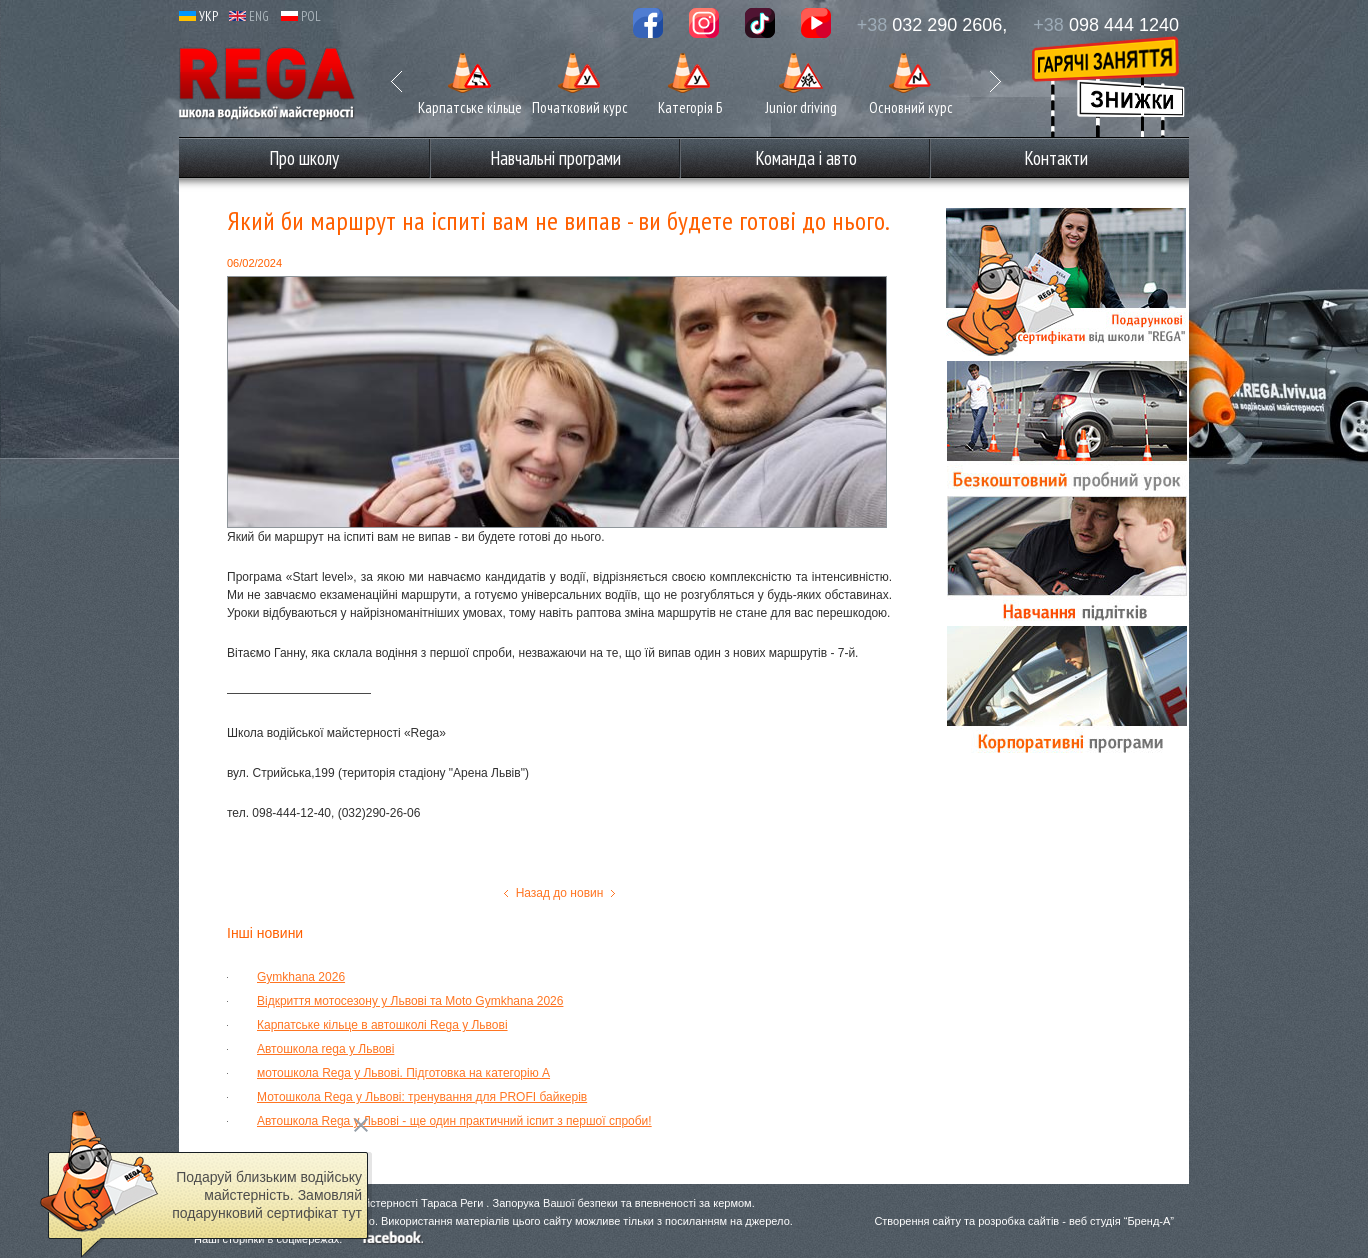 The width and height of the screenshot is (1368, 1258). What do you see at coordinates (198, 16) in the screenshot?
I see `УКР` at bounding box center [198, 16].